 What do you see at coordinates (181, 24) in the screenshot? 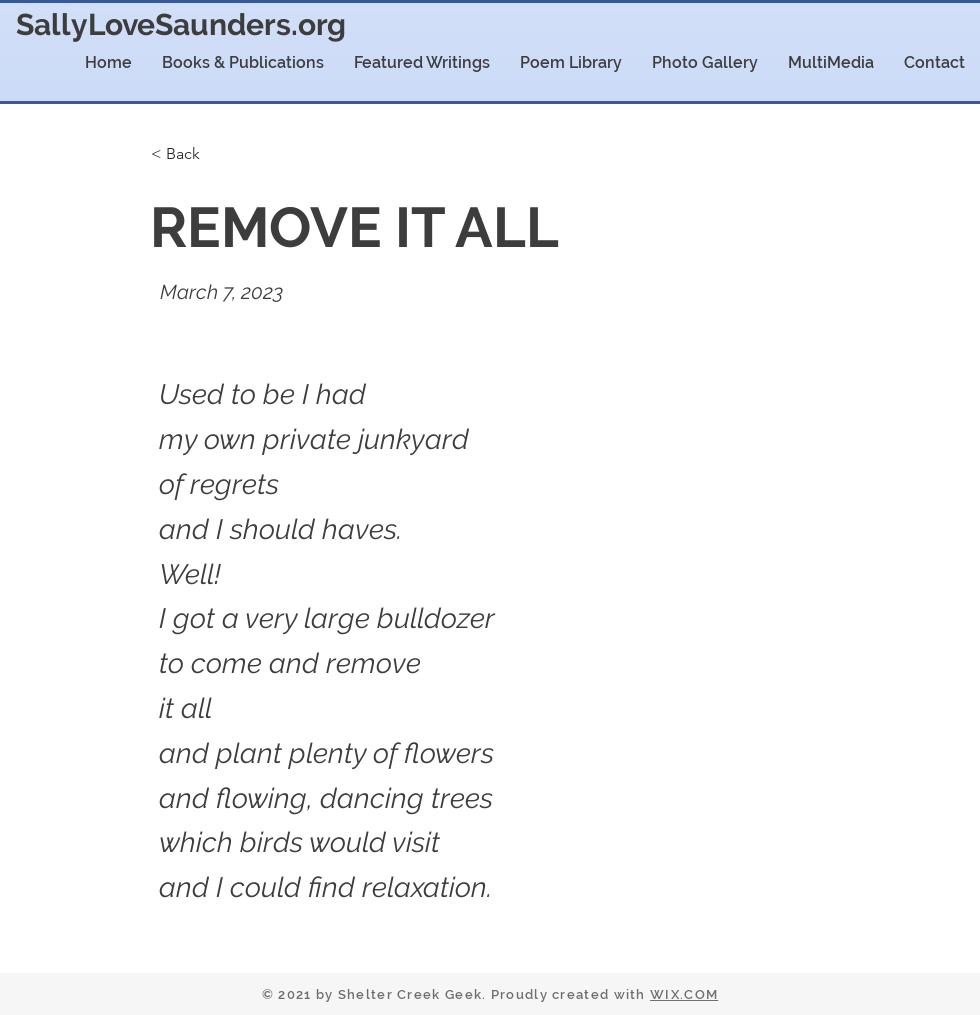
I see `SallyLoveSaunders.org` at bounding box center [181, 24].